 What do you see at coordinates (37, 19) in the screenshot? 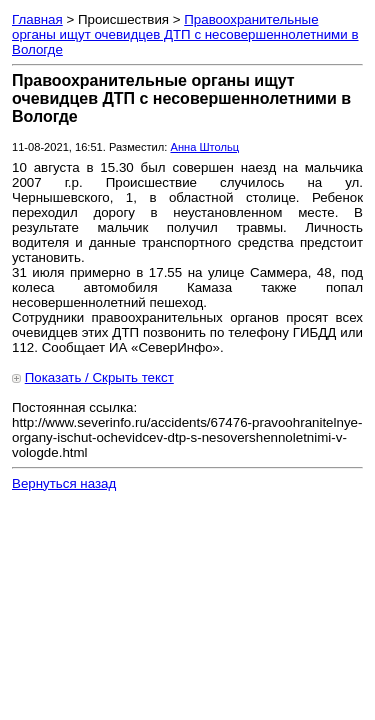
I see `Главная` at bounding box center [37, 19].